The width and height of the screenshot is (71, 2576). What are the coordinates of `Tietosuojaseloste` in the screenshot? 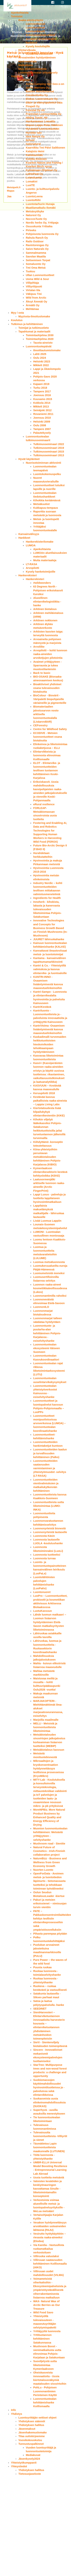 It's located at (29, 2473).